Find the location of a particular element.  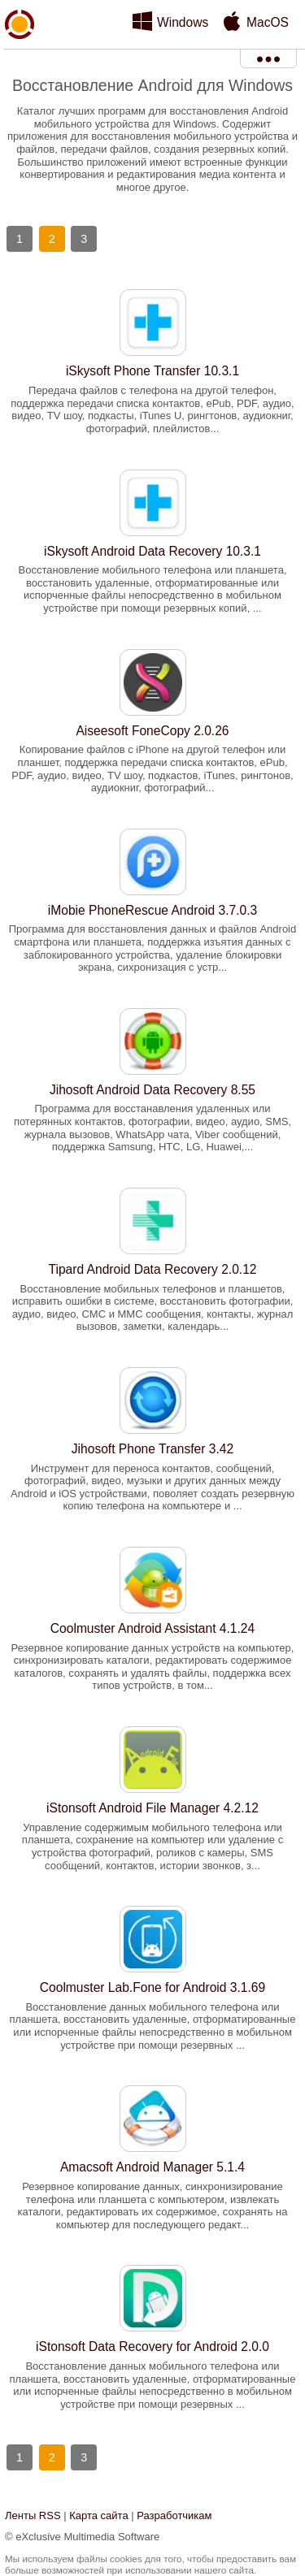

iMobie PhoneRescue Android 3.7.0.3 is located at coordinates (152, 910).